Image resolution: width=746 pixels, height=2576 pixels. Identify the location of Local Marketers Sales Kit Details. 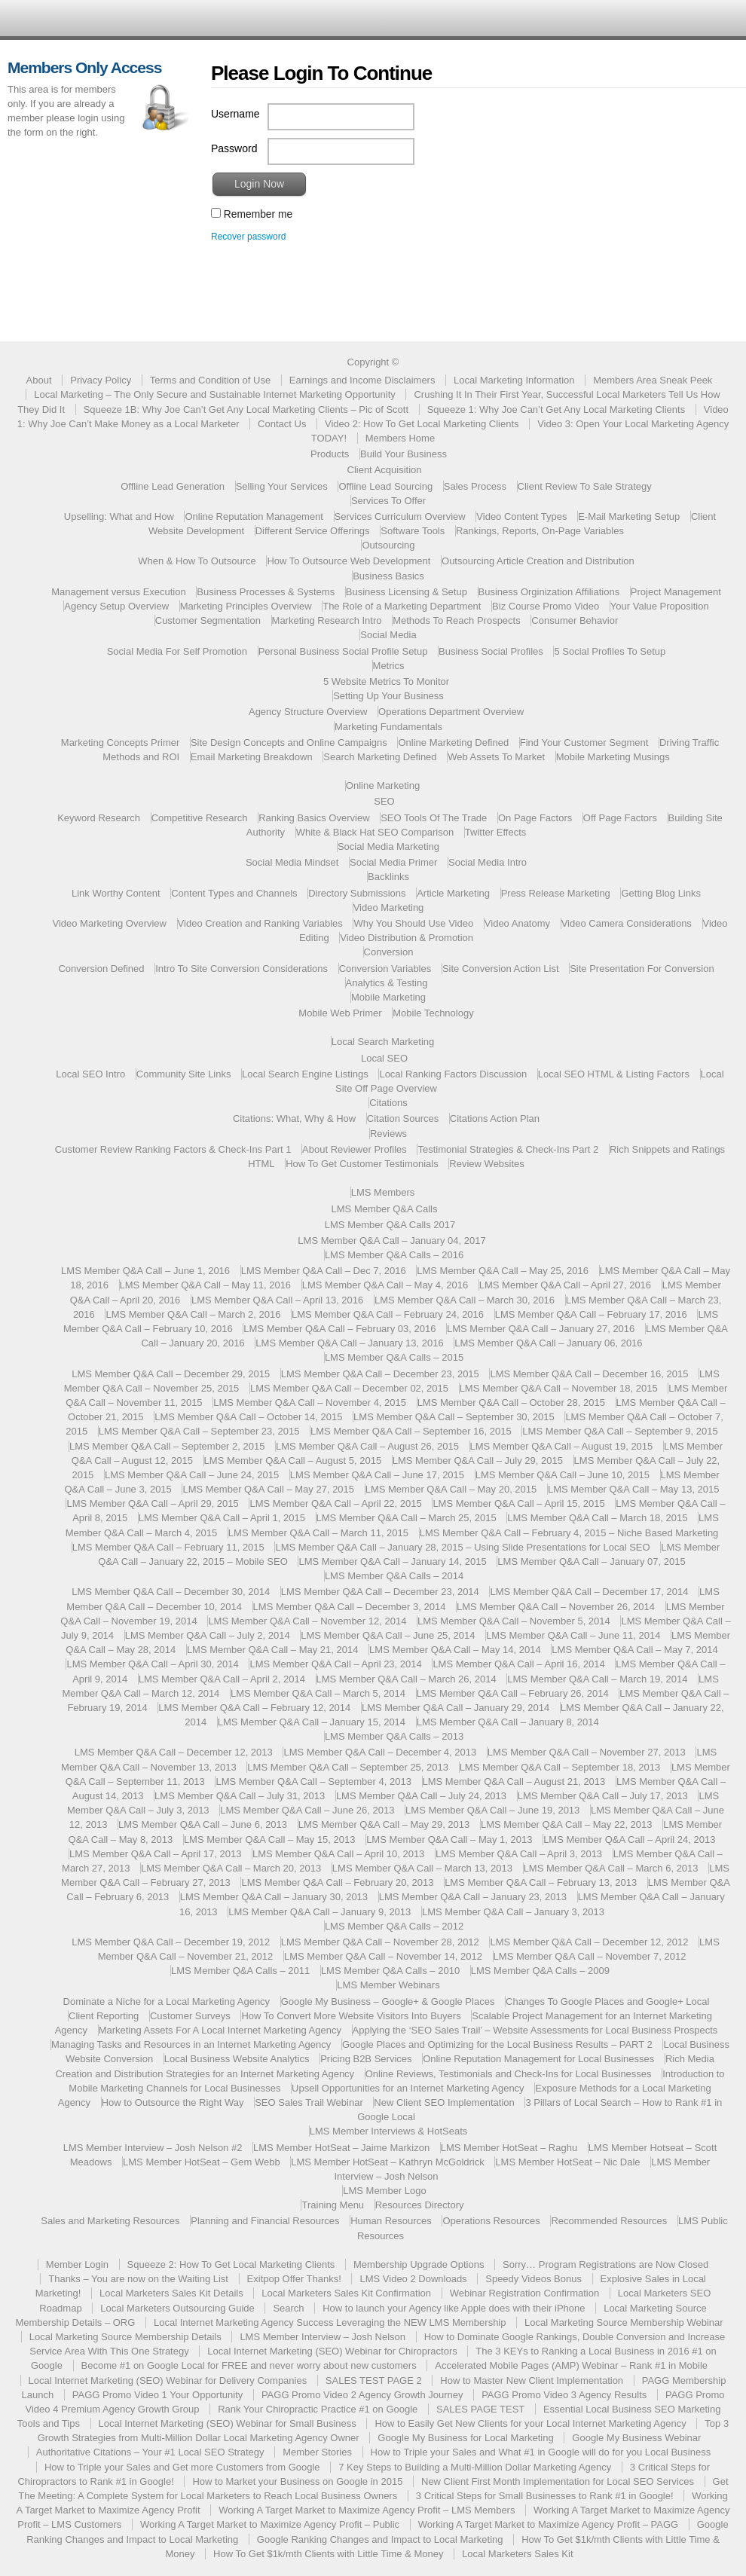
(171, 2293).